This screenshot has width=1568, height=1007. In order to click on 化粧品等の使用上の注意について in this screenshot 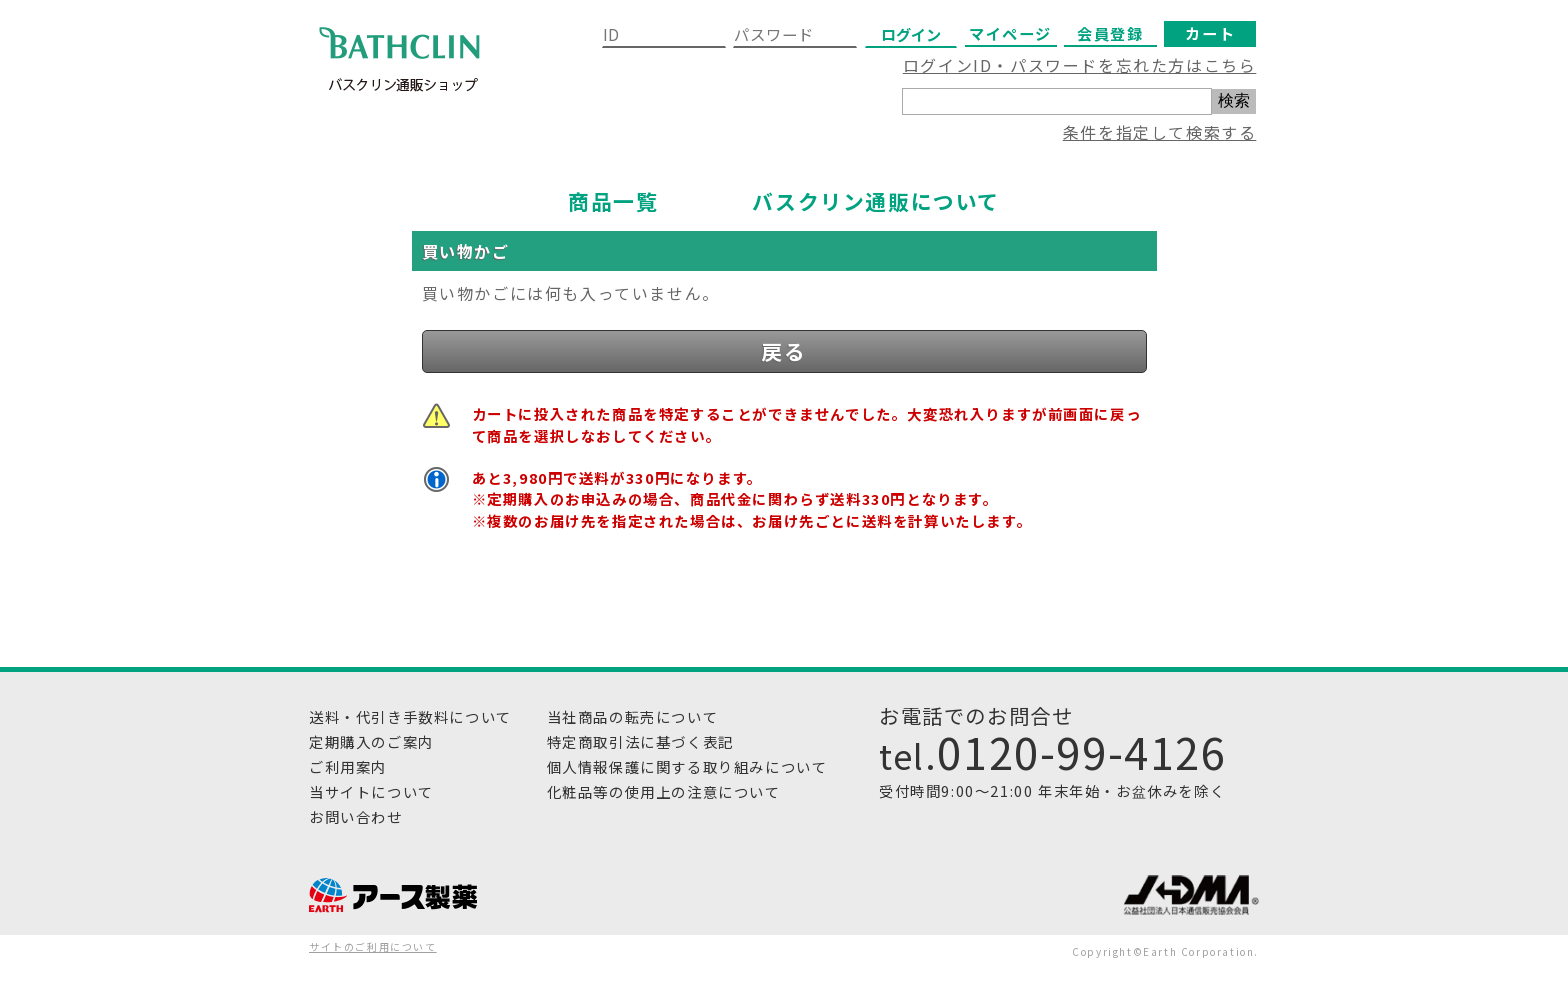, I will do `click(664, 791)`.